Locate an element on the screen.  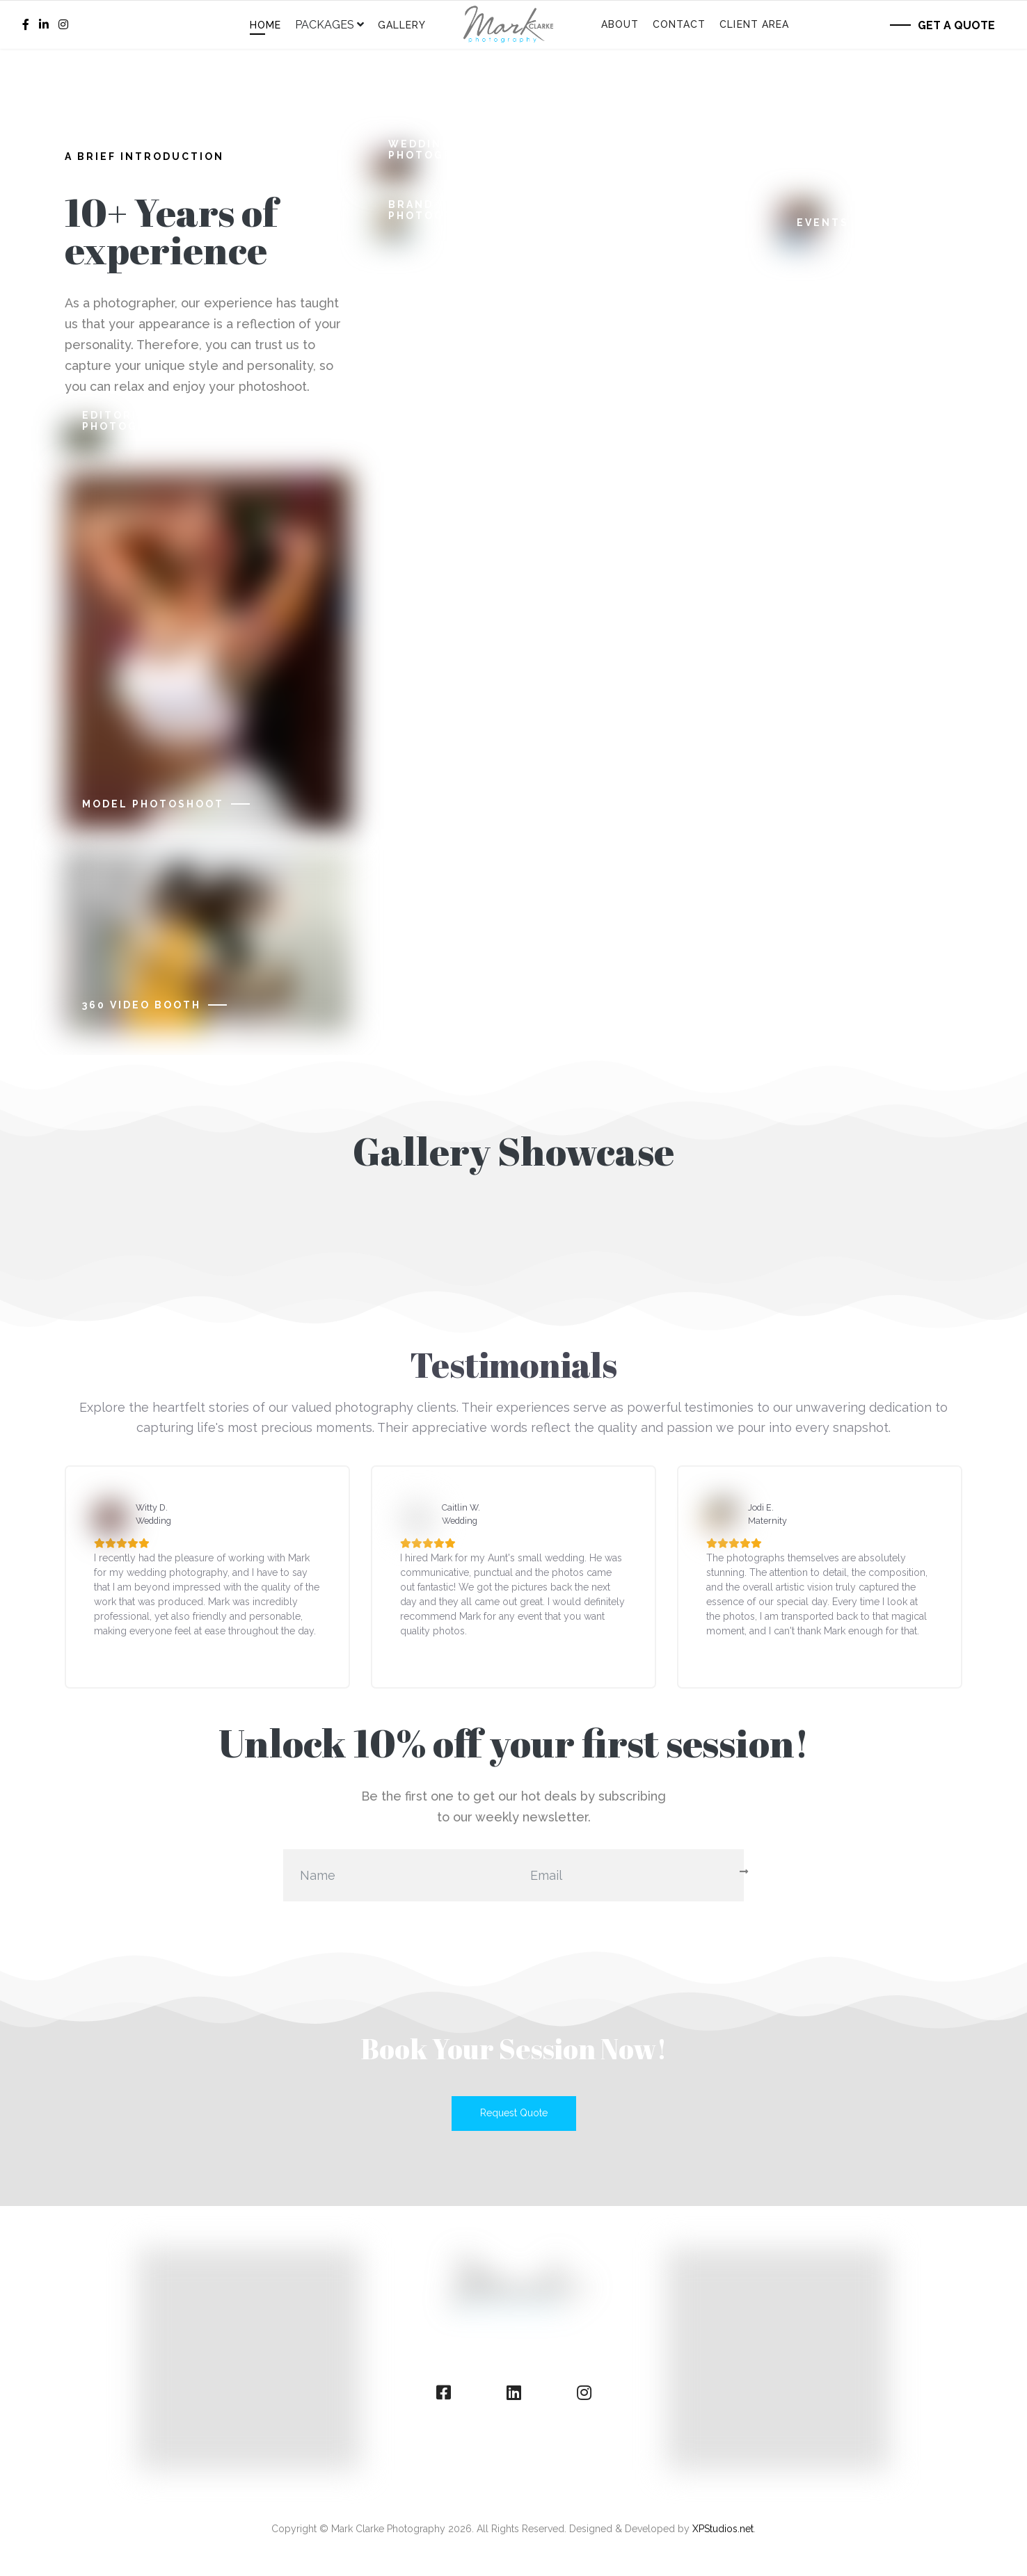
XPStudios.net is located at coordinates (723, 2528).